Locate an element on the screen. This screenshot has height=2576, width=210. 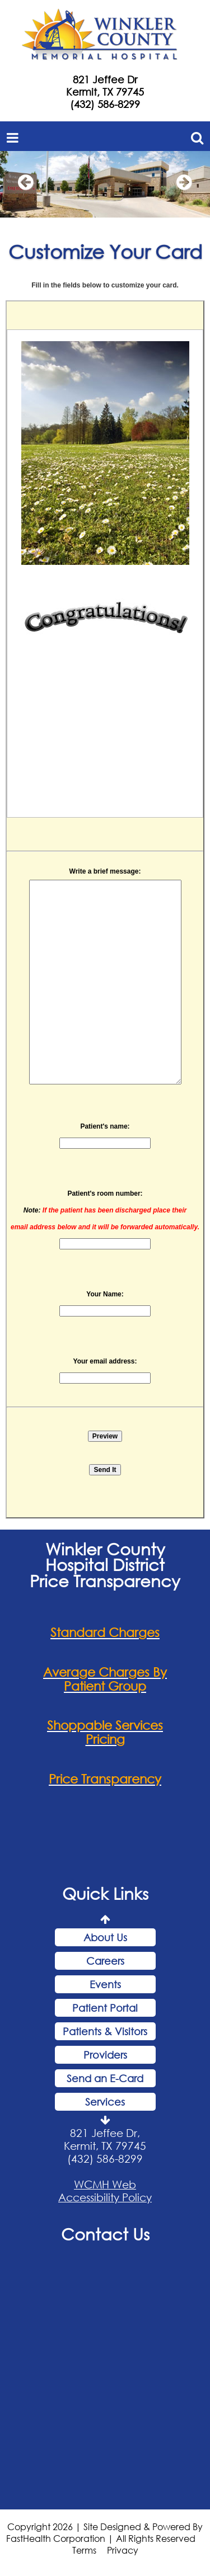
(432) 586-8299 is located at coordinates (105, 104).